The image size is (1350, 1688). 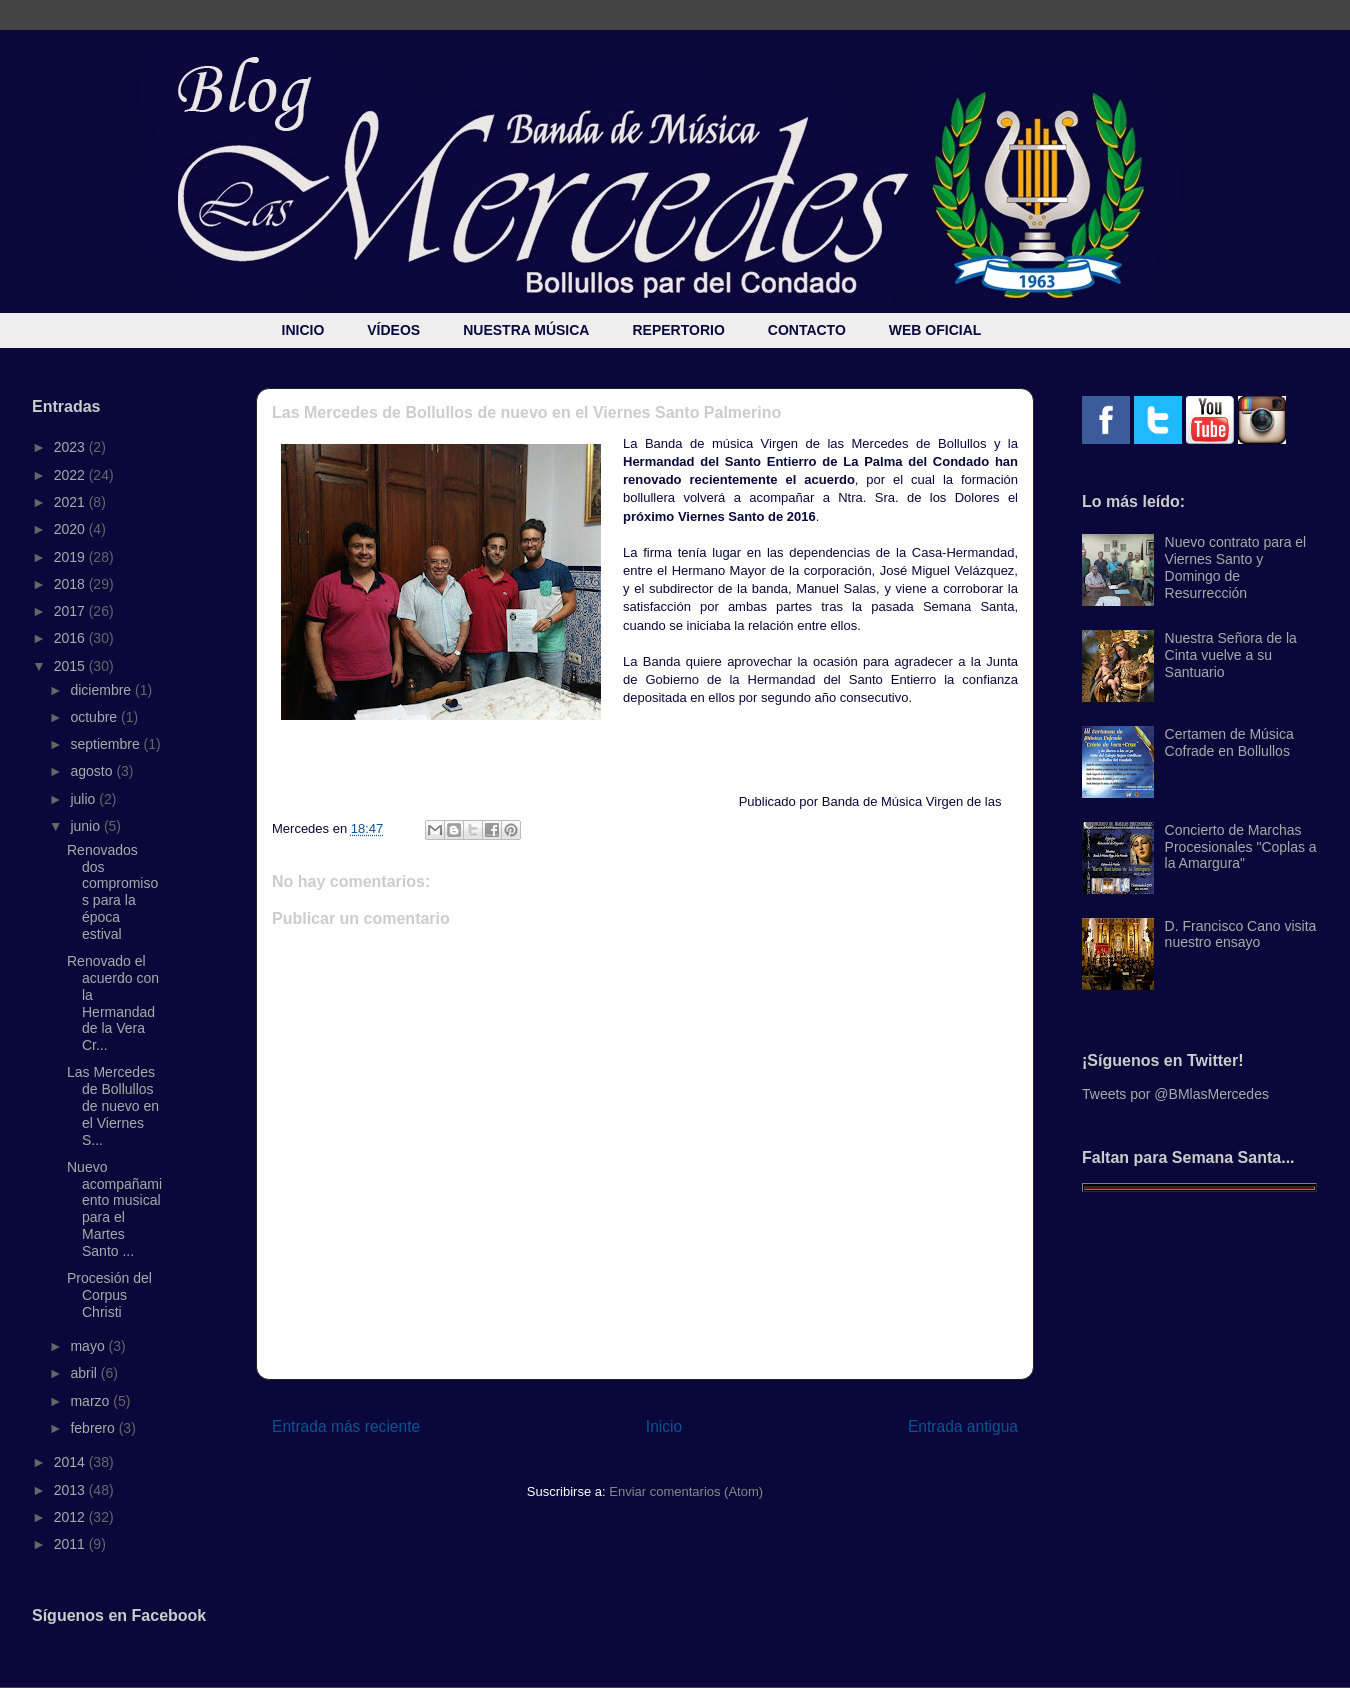 What do you see at coordinates (807, 330) in the screenshot?
I see `CONTACTO` at bounding box center [807, 330].